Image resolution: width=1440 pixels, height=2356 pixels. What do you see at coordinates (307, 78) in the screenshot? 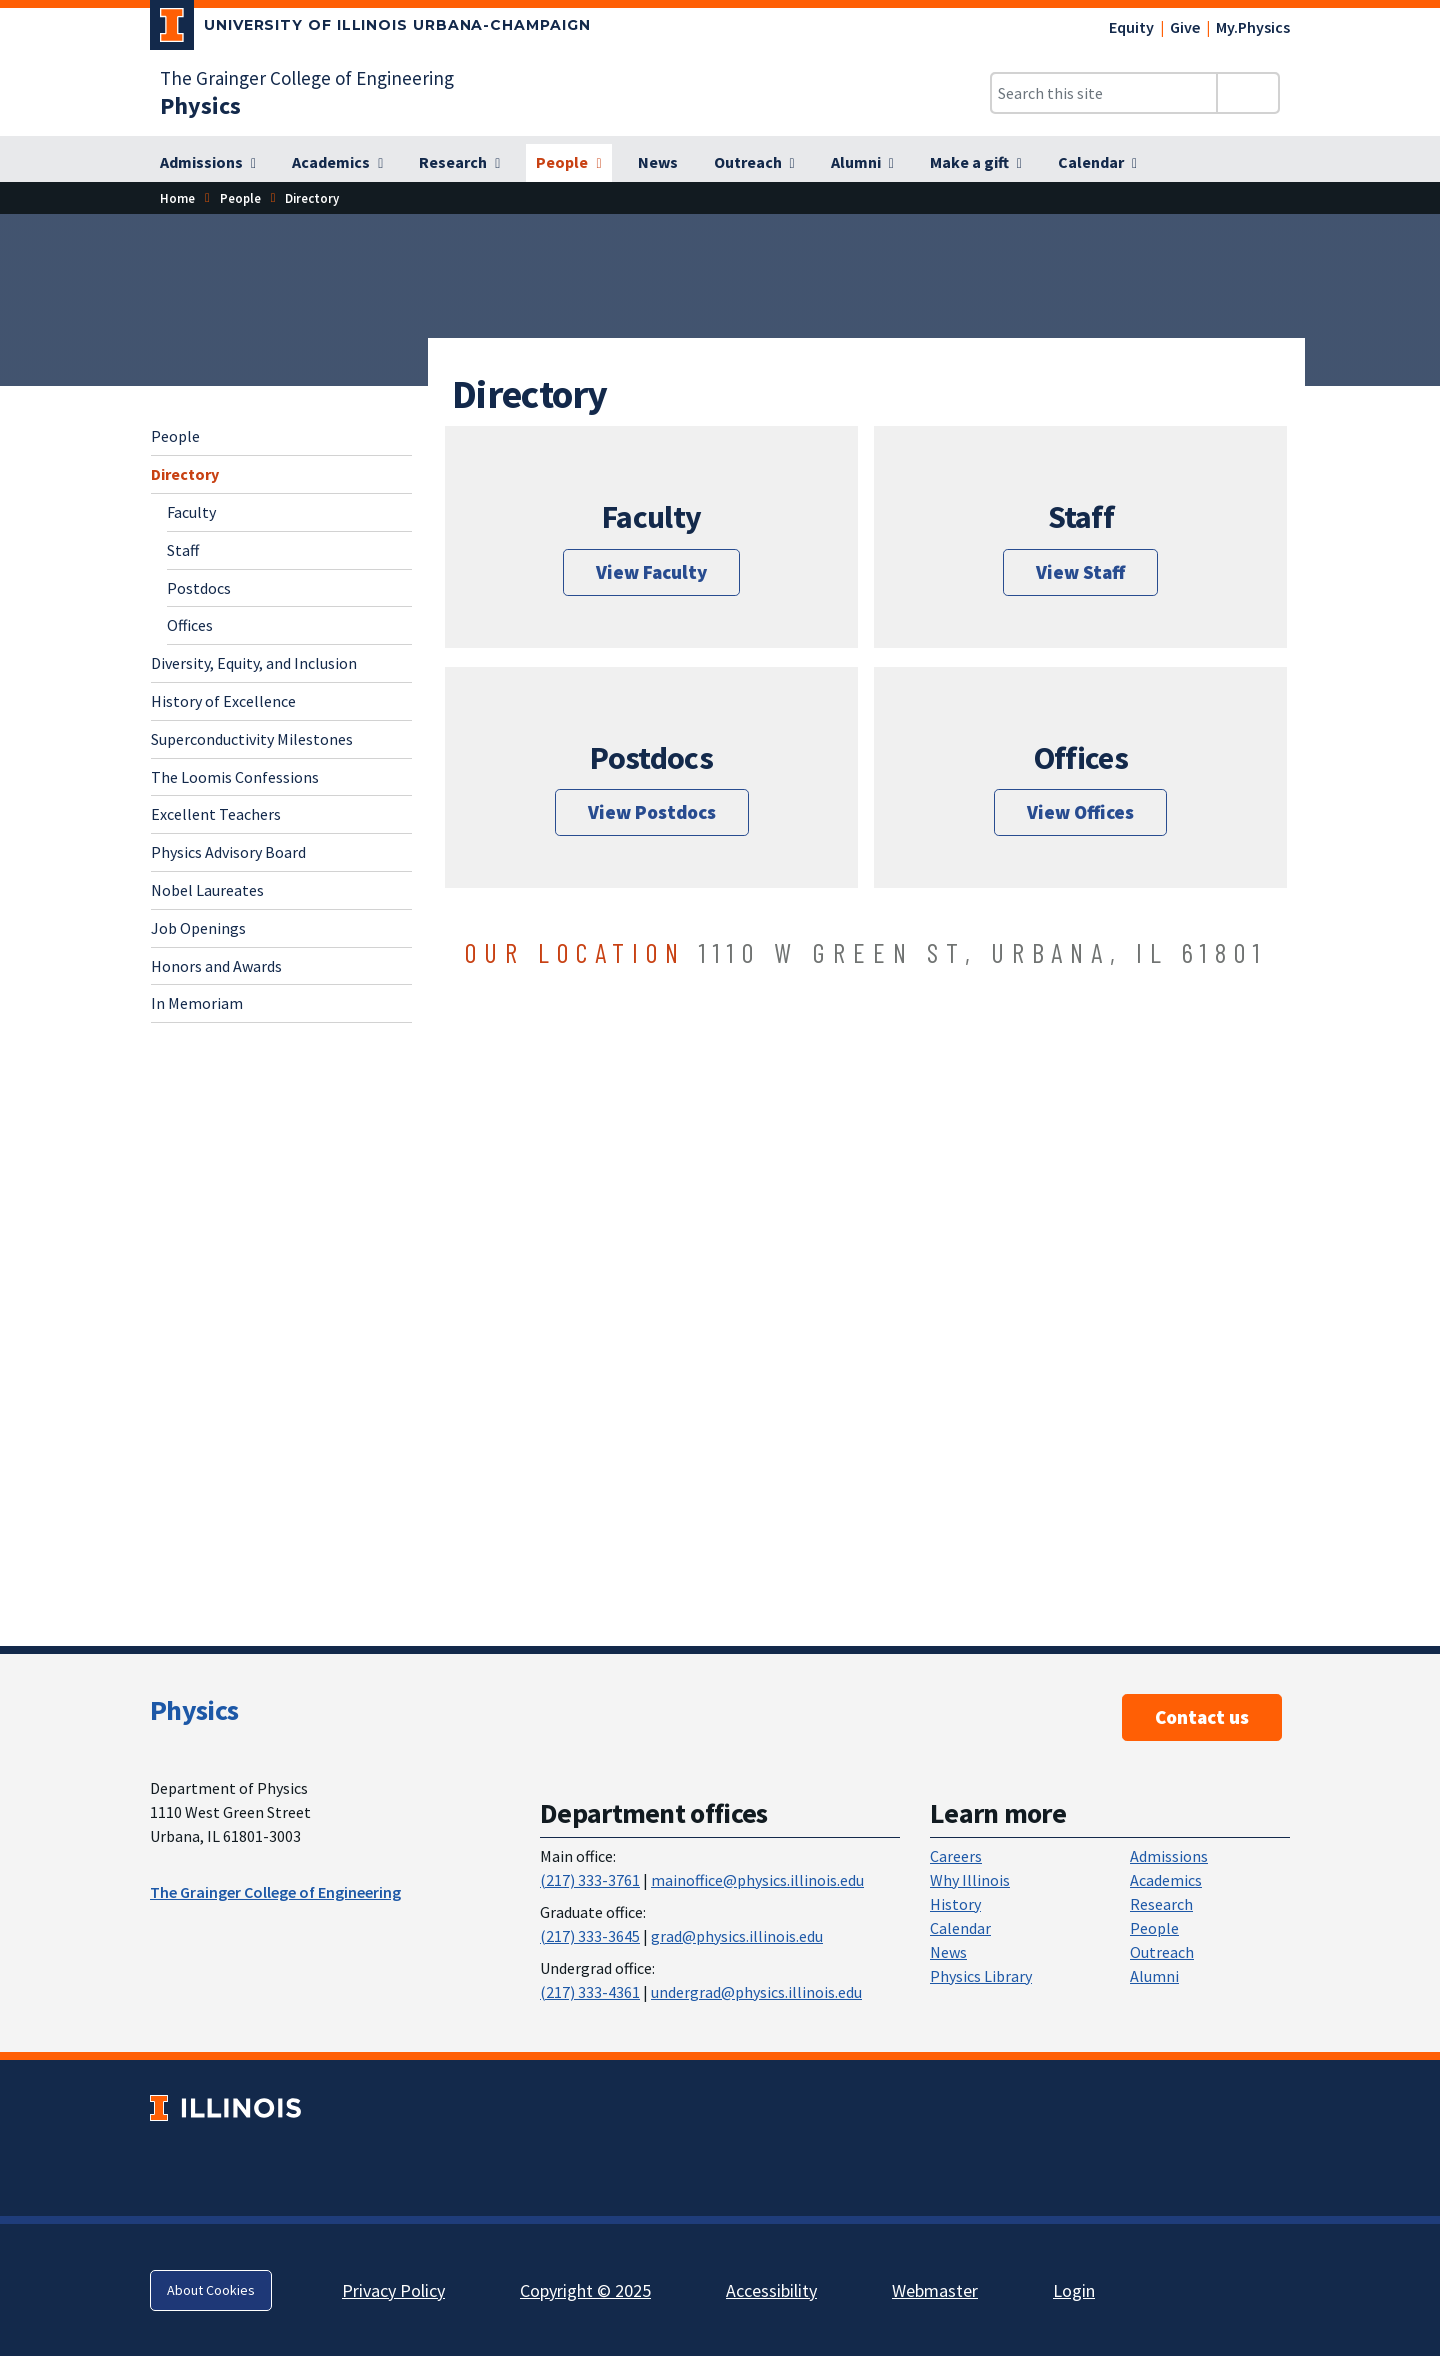
I see `The Grainger College of Engineering [The Grainger College of Engineering; Link opens in new tab]` at bounding box center [307, 78].